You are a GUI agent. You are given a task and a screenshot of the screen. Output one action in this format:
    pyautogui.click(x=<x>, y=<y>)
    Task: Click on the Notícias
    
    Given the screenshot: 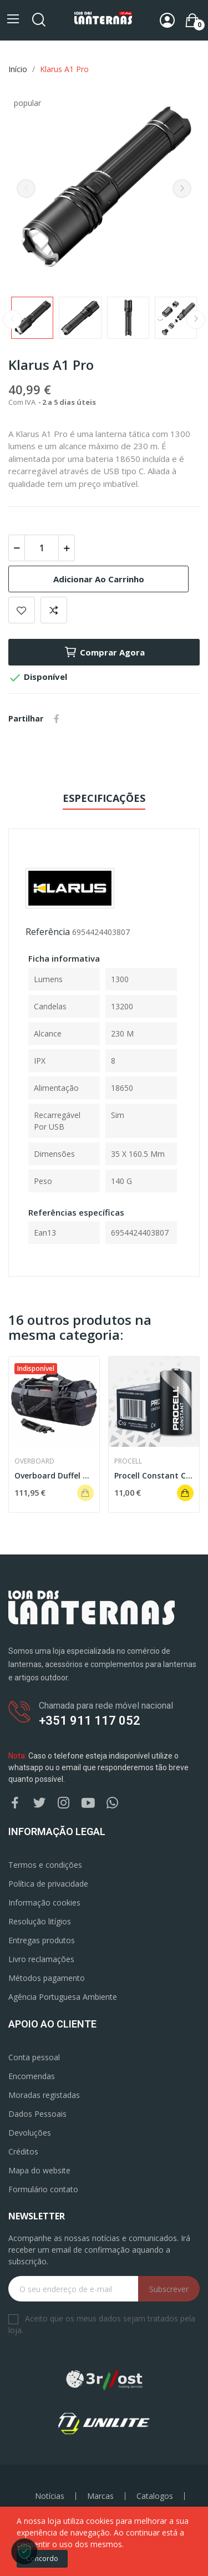 What is the action you would take?
    pyautogui.click(x=49, y=2496)
    